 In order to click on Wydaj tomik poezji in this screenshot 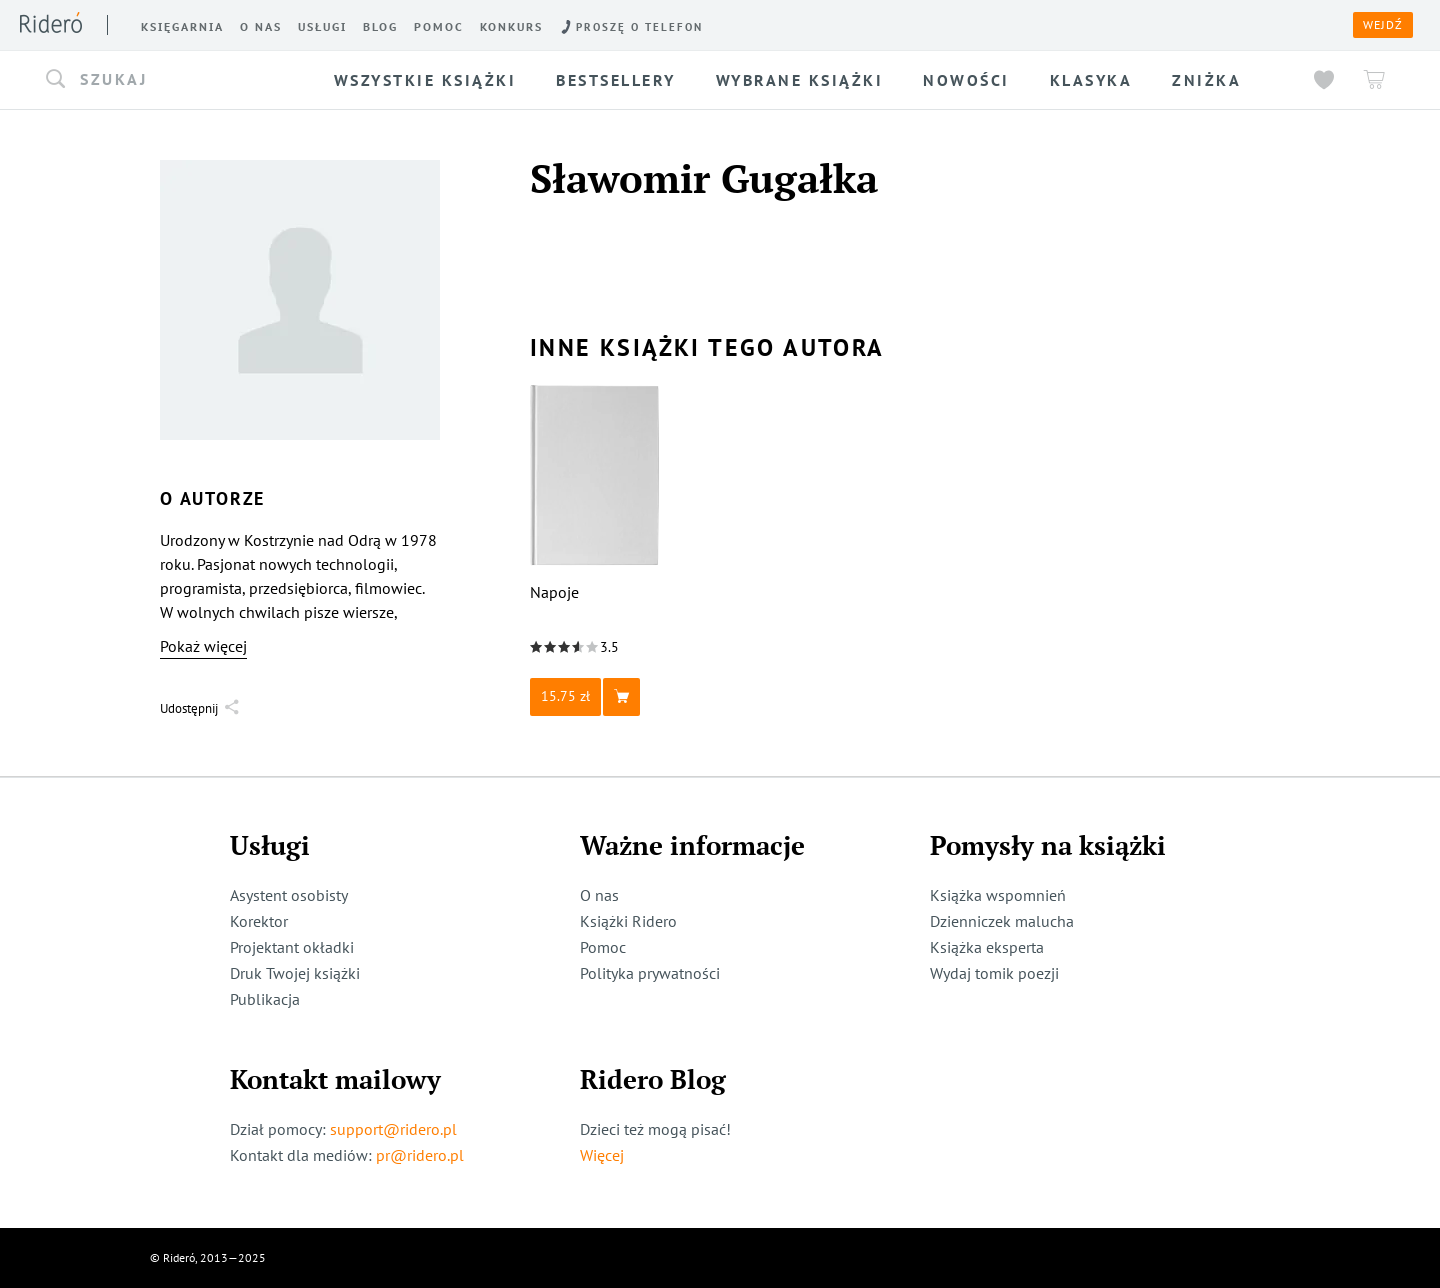, I will do `click(994, 973)`.